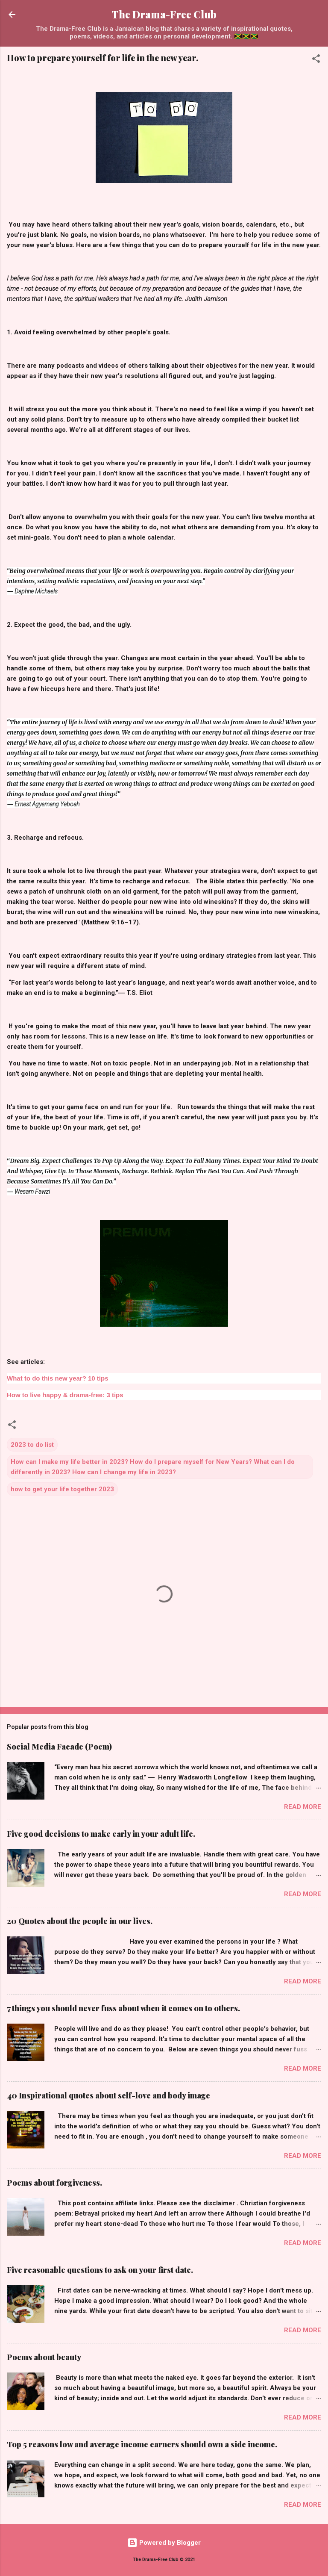 This screenshot has height=2576, width=328. Describe the element at coordinates (164, 14) in the screenshot. I see `The Drama-Free Club` at that location.